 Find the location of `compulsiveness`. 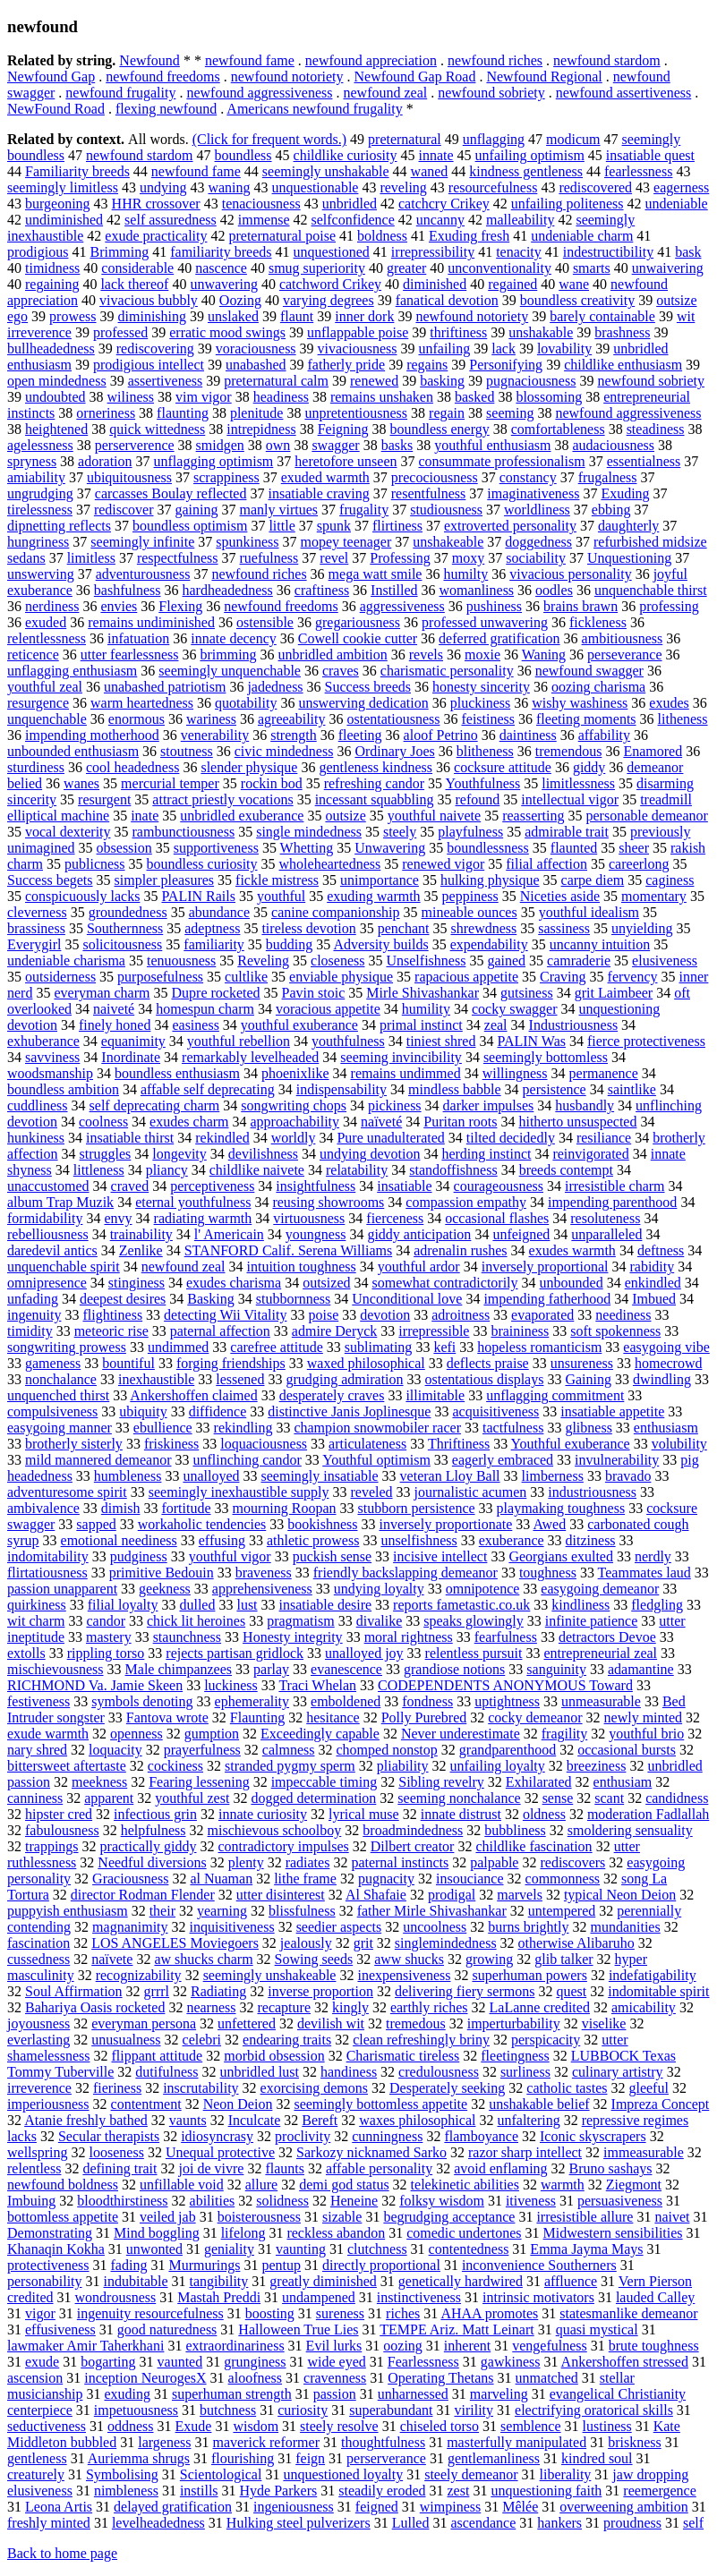

compulsiveness is located at coordinates (52, 1411).